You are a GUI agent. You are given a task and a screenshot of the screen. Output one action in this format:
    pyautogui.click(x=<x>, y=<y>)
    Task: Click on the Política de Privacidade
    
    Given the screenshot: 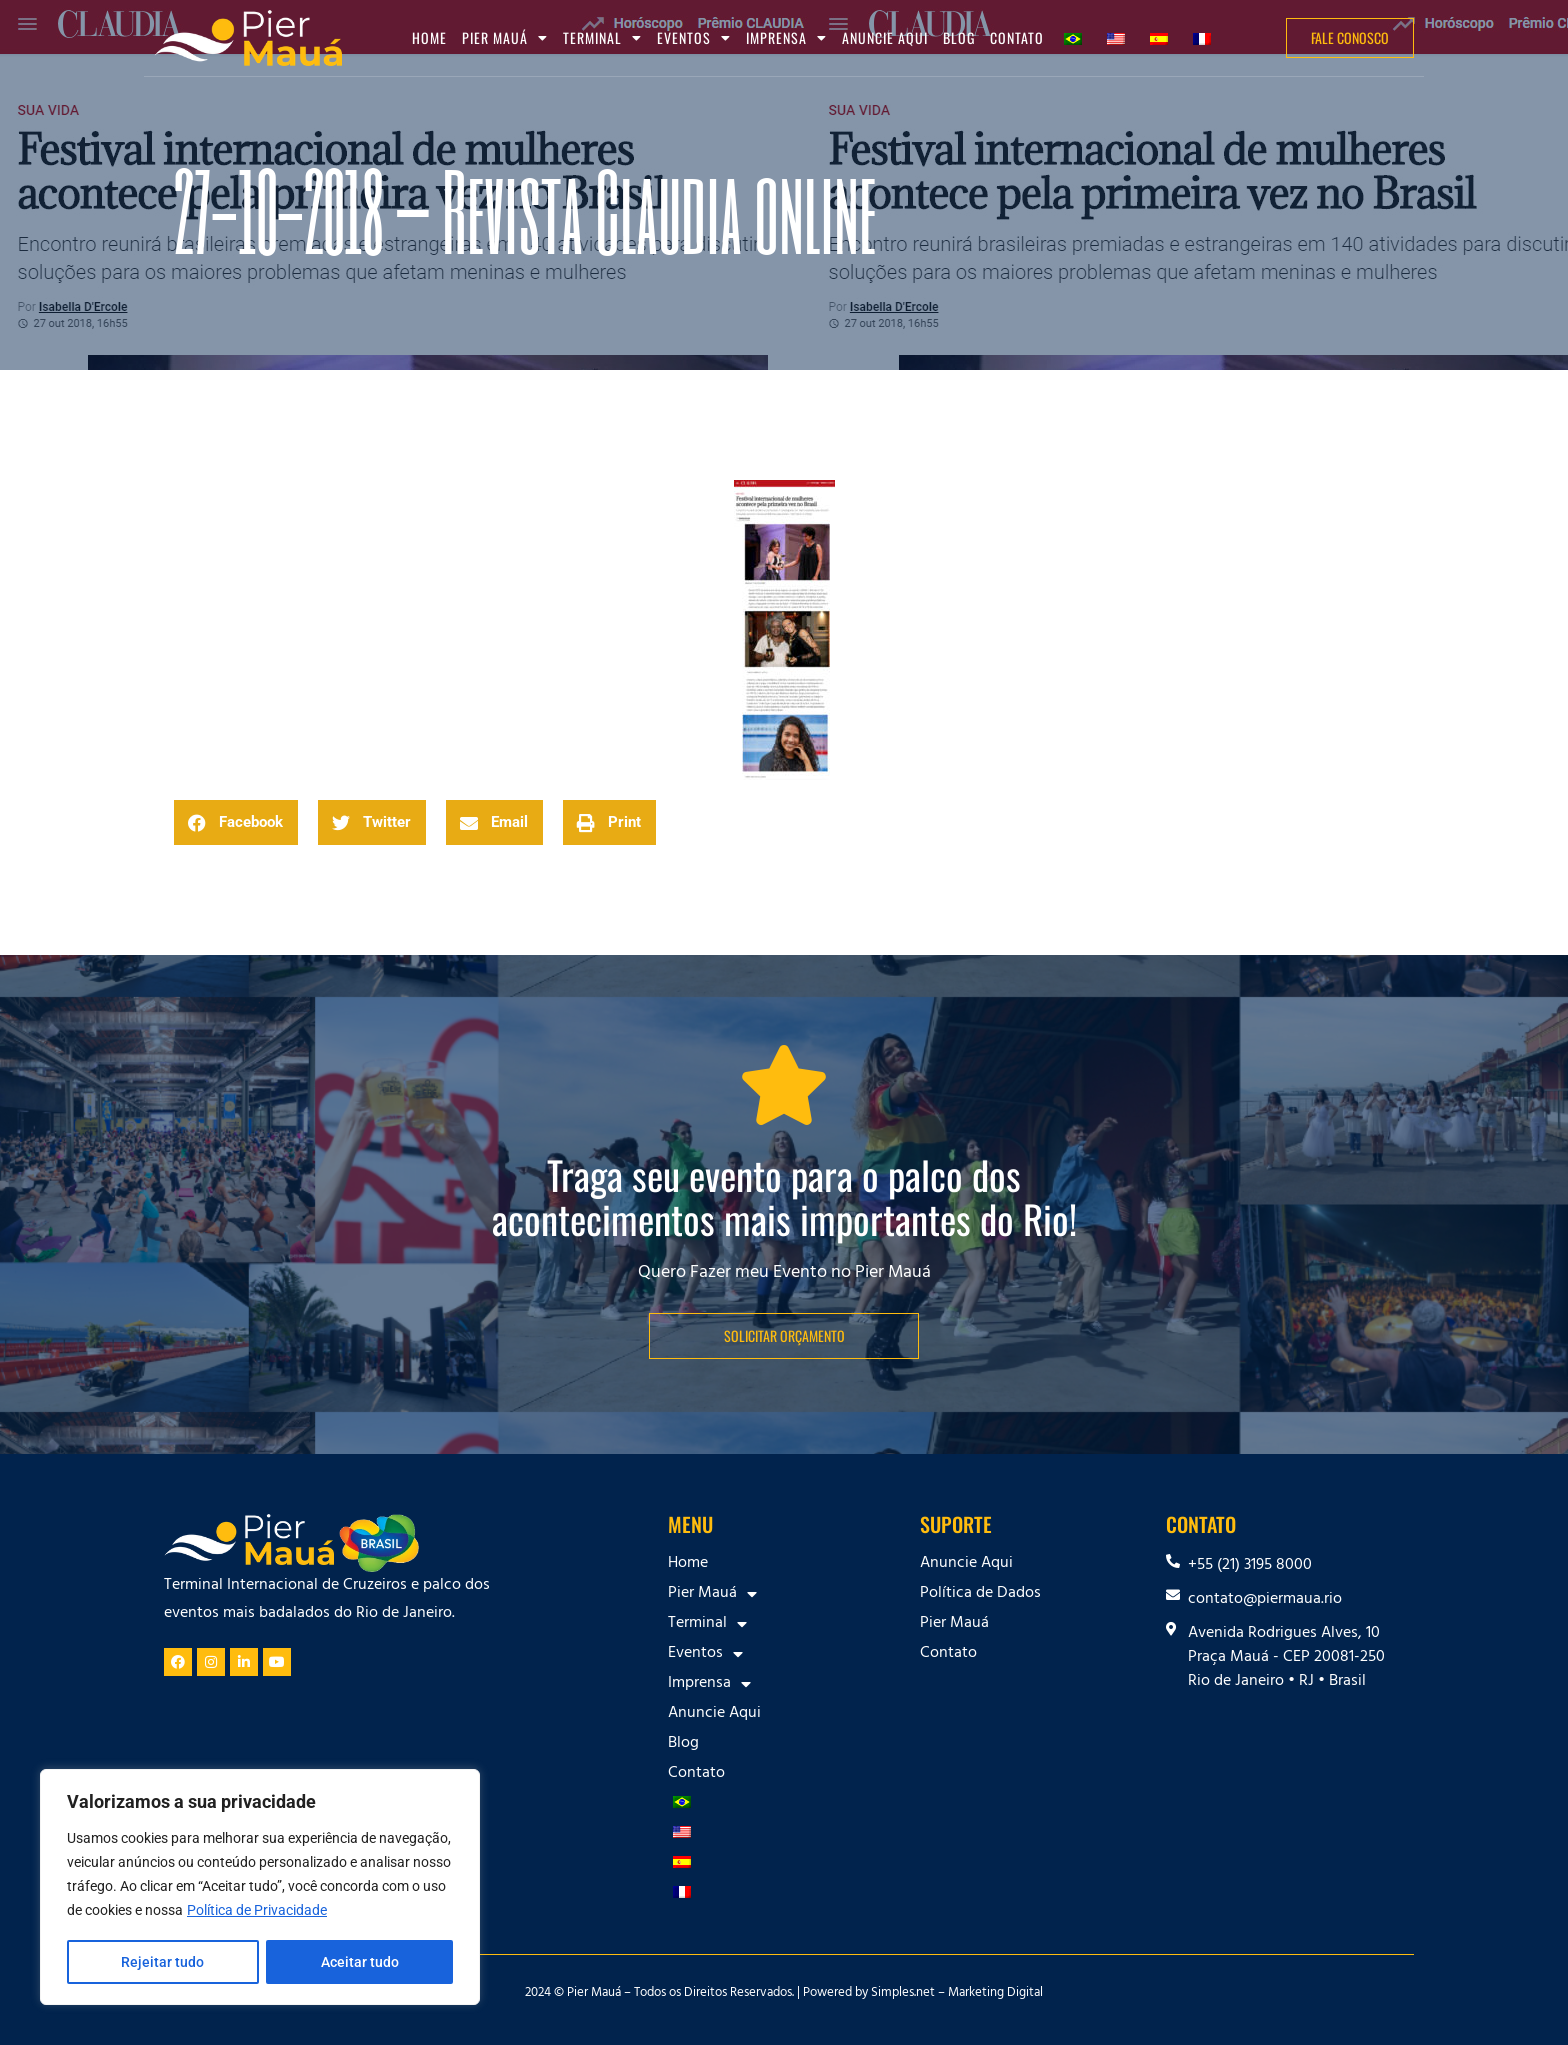 What is the action you would take?
    pyautogui.click(x=257, y=1912)
    